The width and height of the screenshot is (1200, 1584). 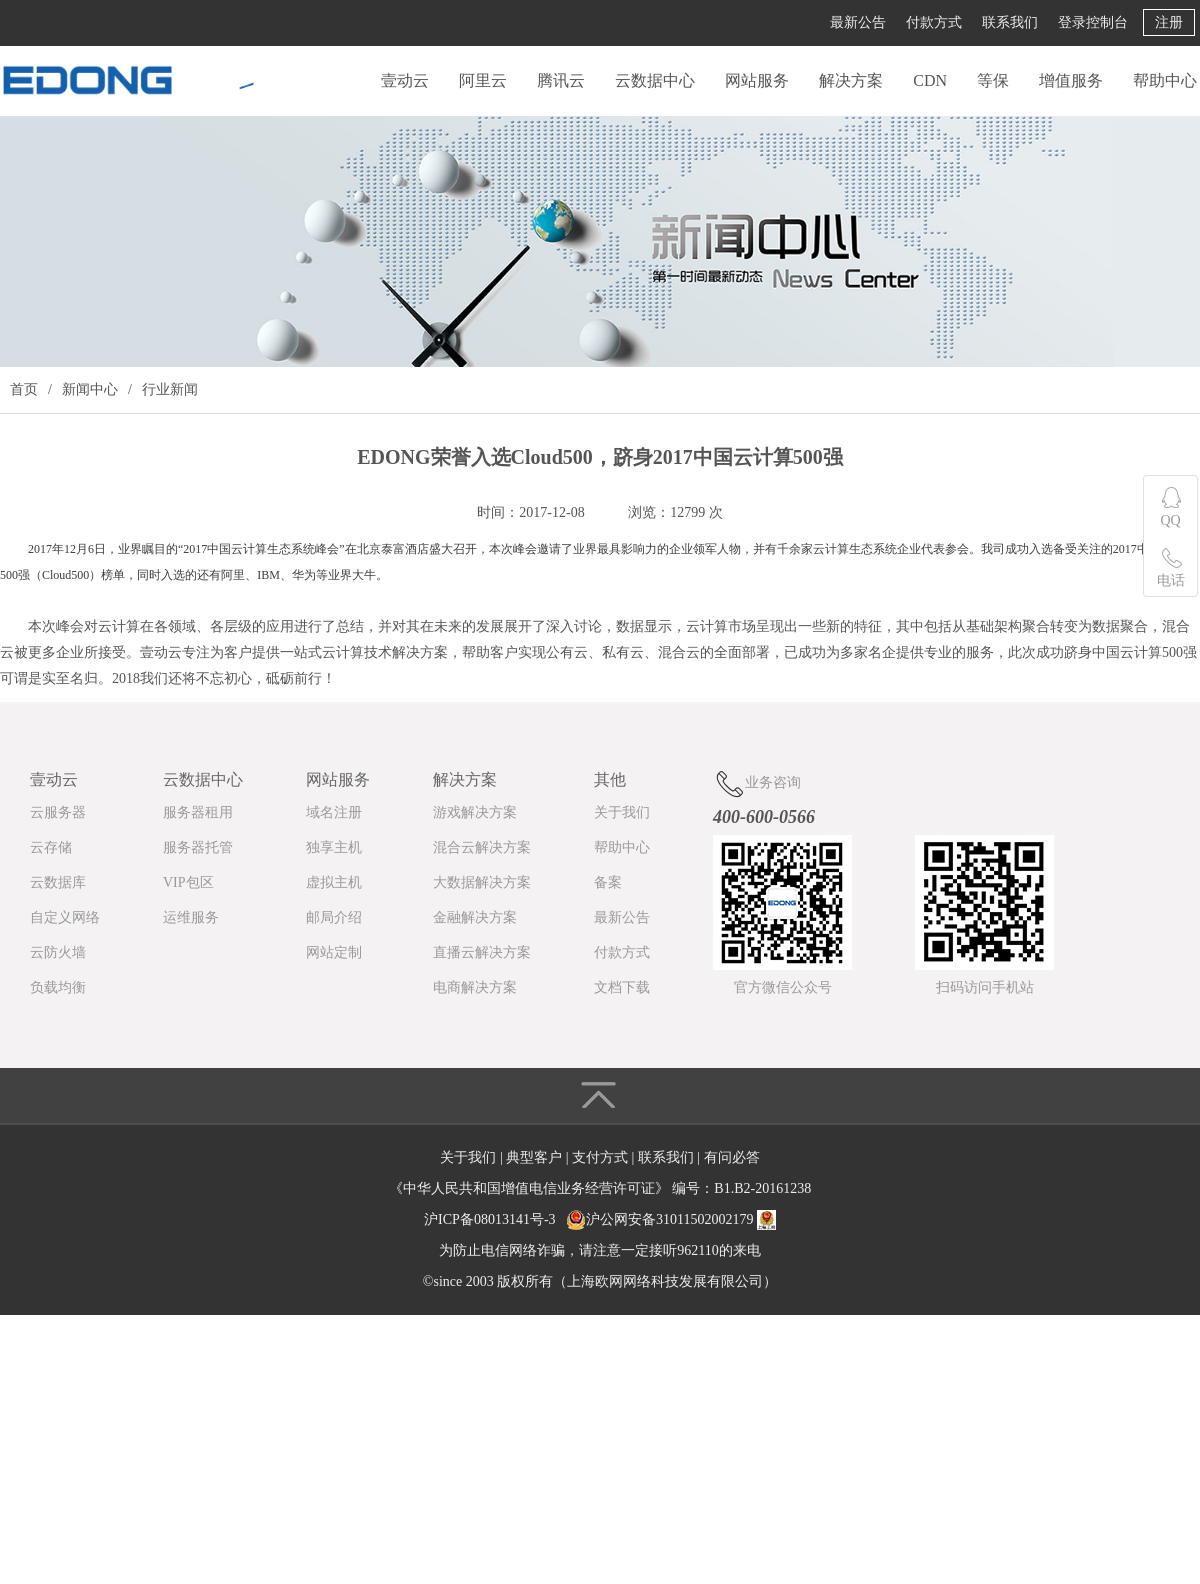 What do you see at coordinates (58, 812) in the screenshot?
I see `云服务器` at bounding box center [58, 812].